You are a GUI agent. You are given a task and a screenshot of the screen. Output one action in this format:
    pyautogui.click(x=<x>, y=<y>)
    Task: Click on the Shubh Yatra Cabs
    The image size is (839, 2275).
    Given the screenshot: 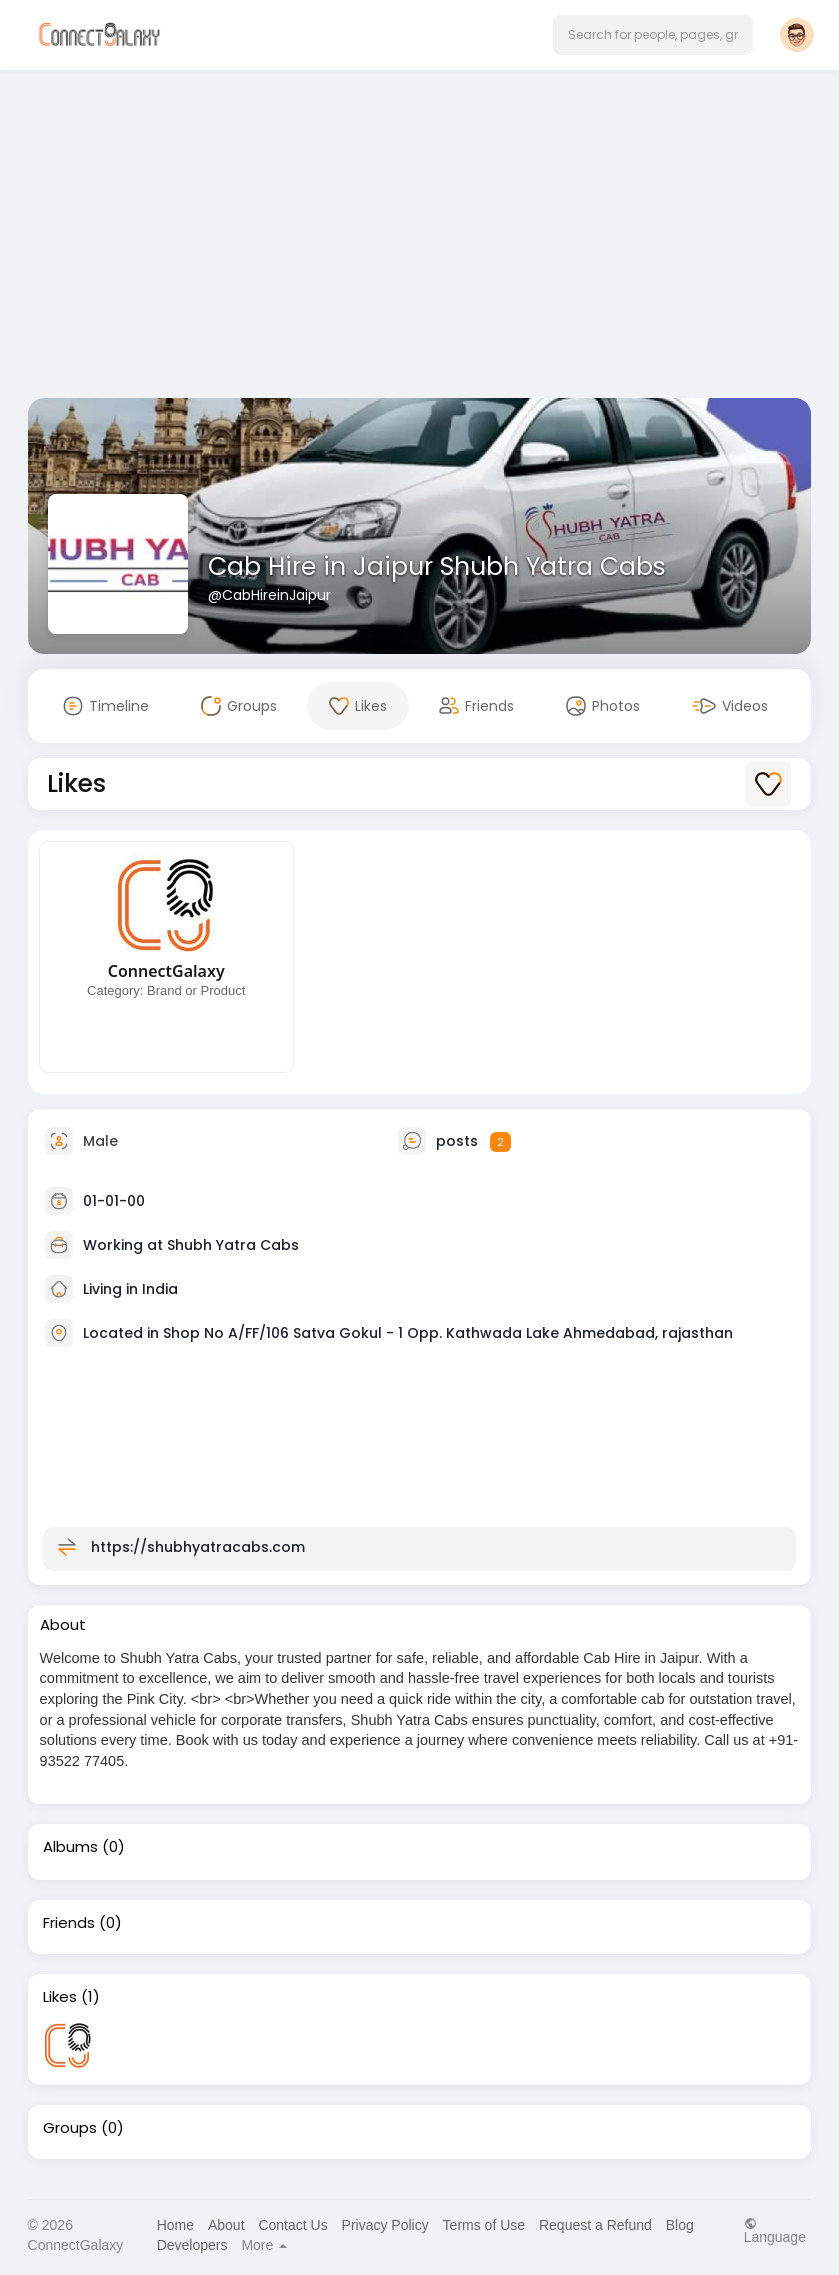 What is the action you would take?
    pyautogui.click(x=233, y=1245)
    